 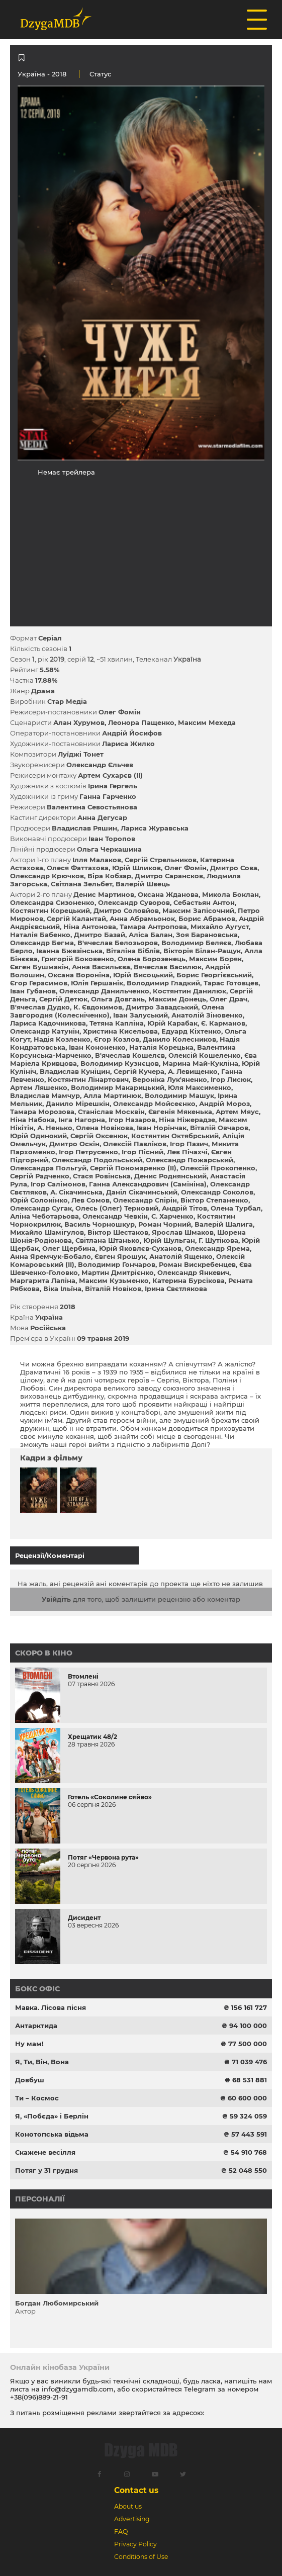 I want to click on Світлана Штанько, so click(x=107, y=1240).